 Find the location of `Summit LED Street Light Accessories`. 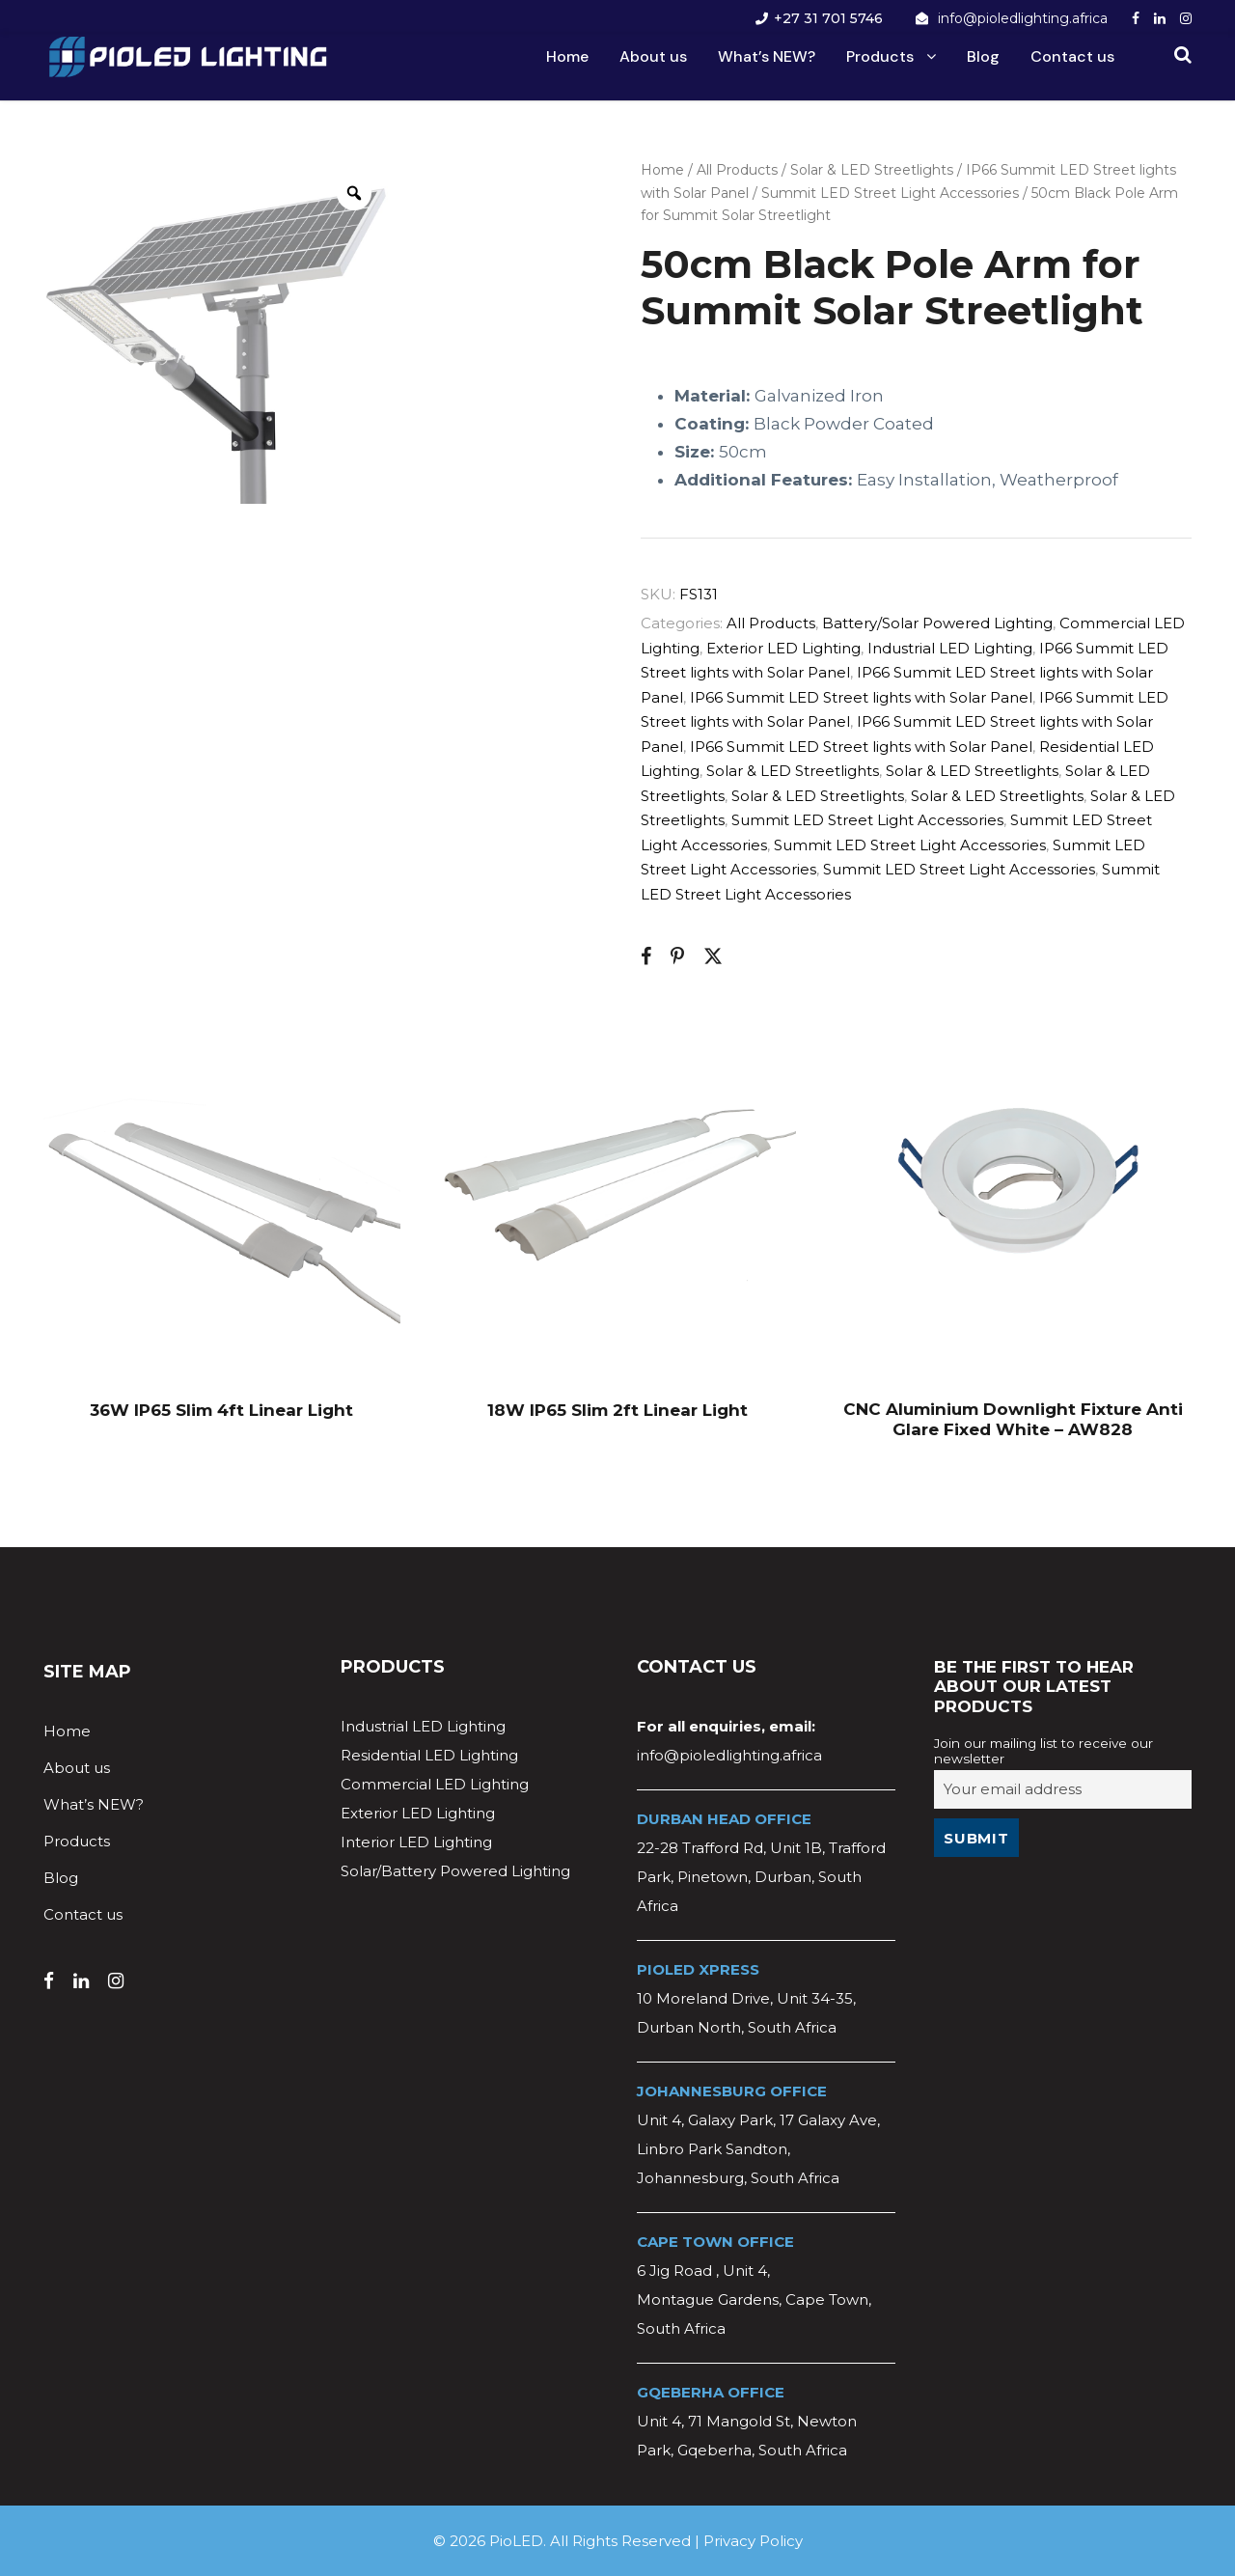

Summit LED Street Light Accessories is located at coordinates (890, 193).